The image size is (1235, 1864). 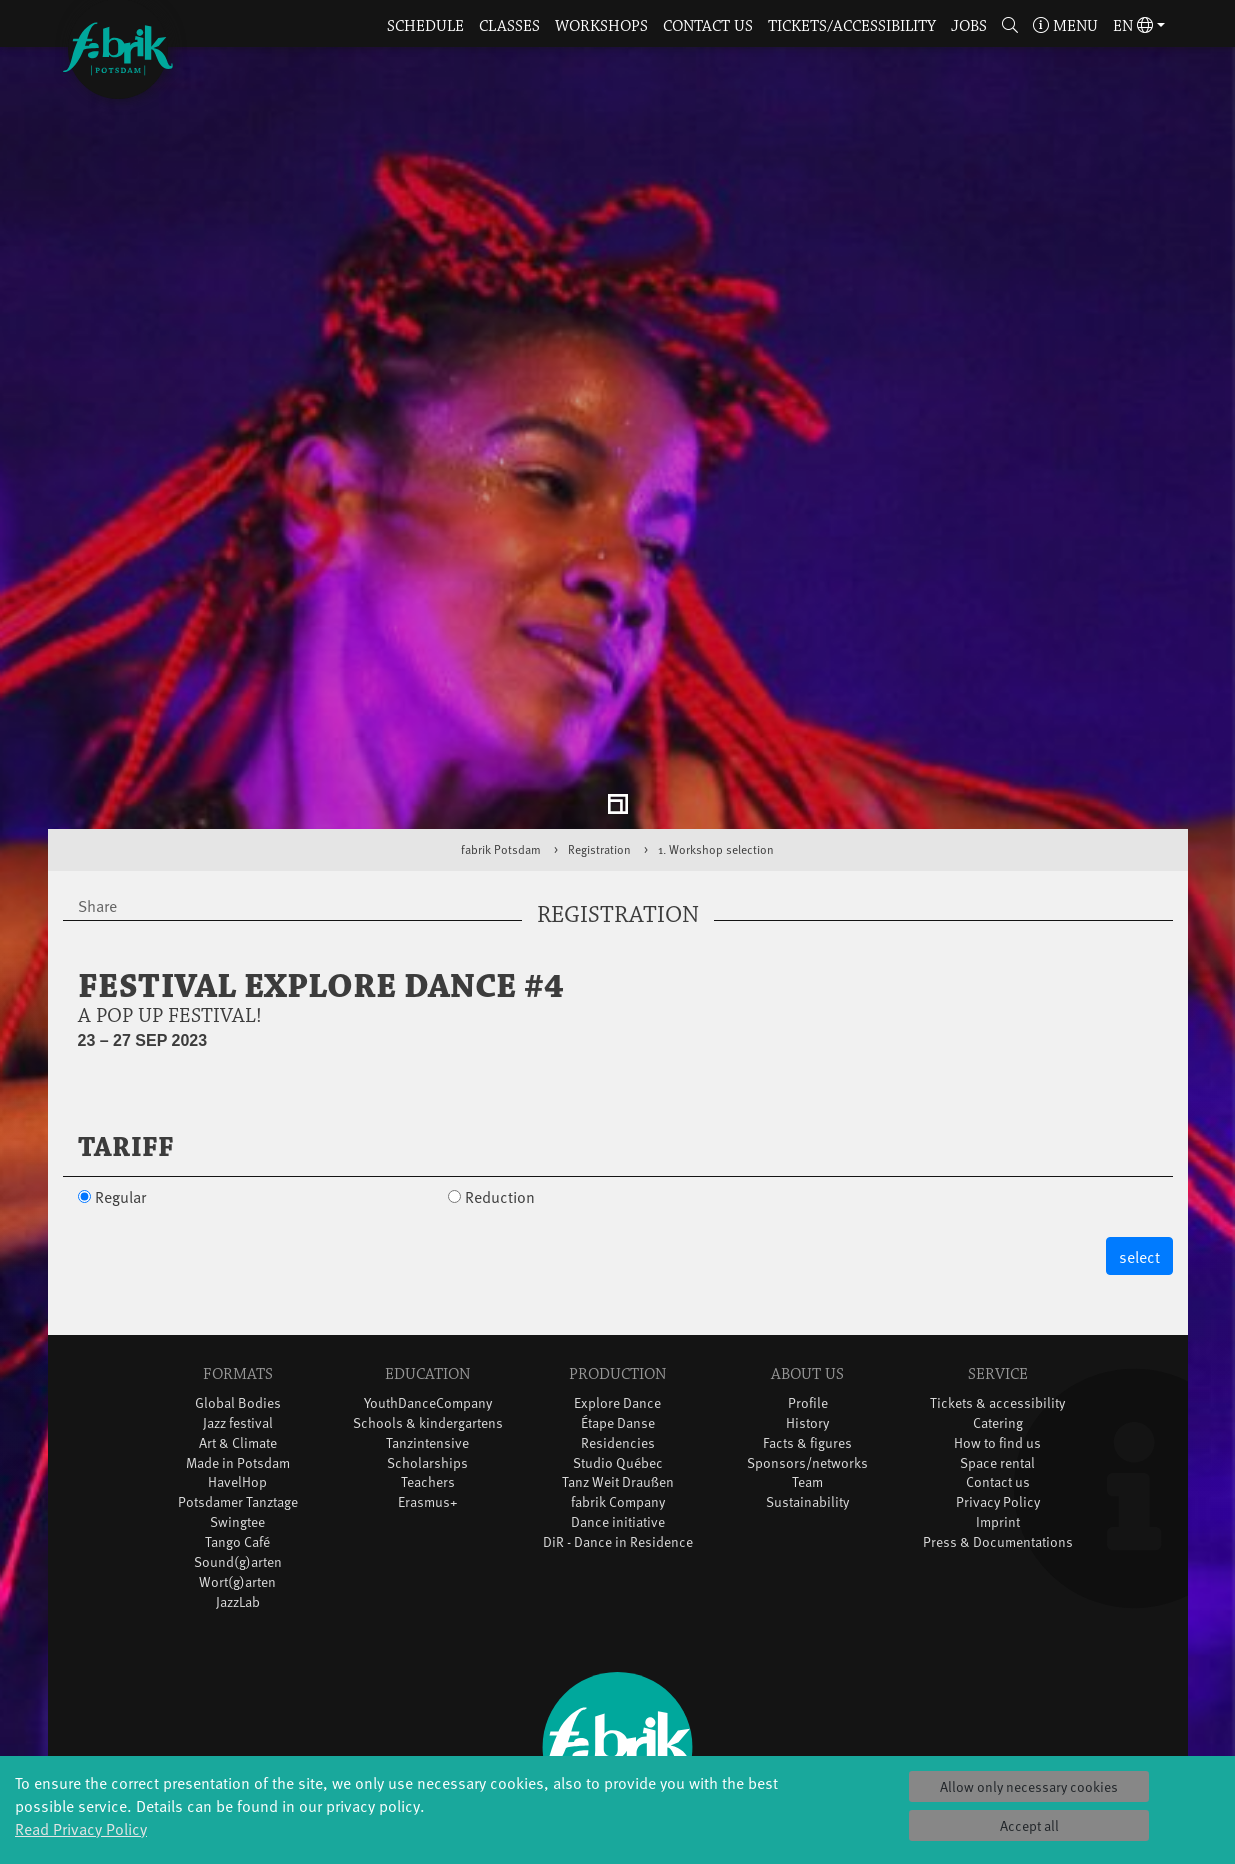 What do you see at coordinates (509, 26) in the screenshot?
I see `Classes` at bounding box center [509, 26].